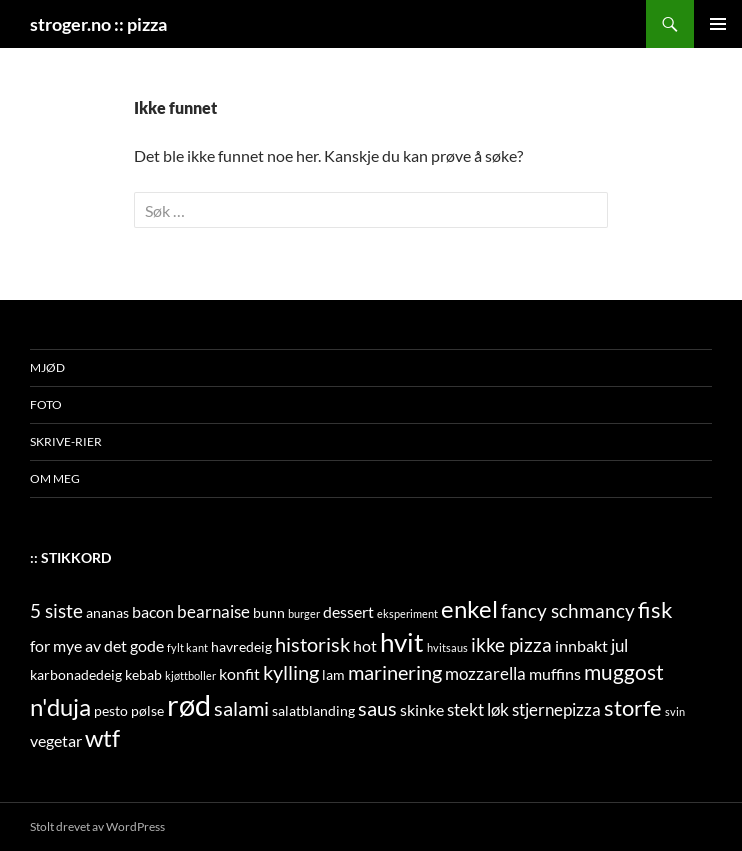 The height and width of the screenshot is (851, 742). Describe the element at coordinates (422, 709) in the screenshot. I see `skinke [skinke (3 elementer)]` at that location.